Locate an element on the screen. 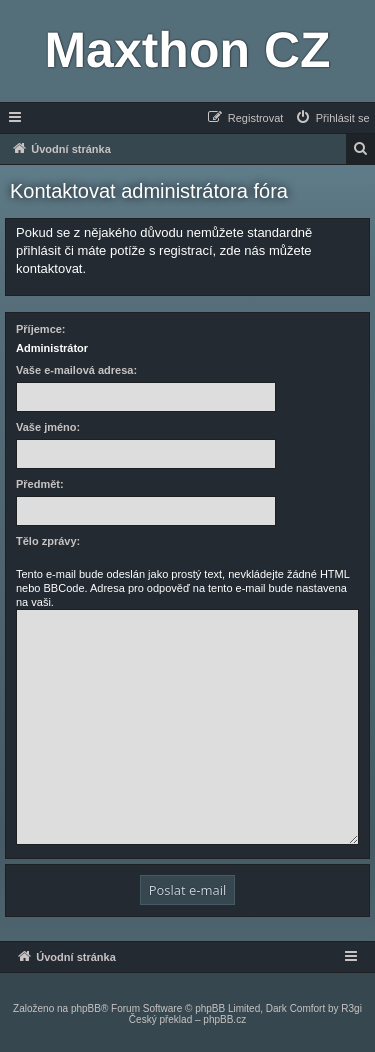 This screenshot has width=375, height=1052. Tělo zprávy: is located at coordinates (48, 541).